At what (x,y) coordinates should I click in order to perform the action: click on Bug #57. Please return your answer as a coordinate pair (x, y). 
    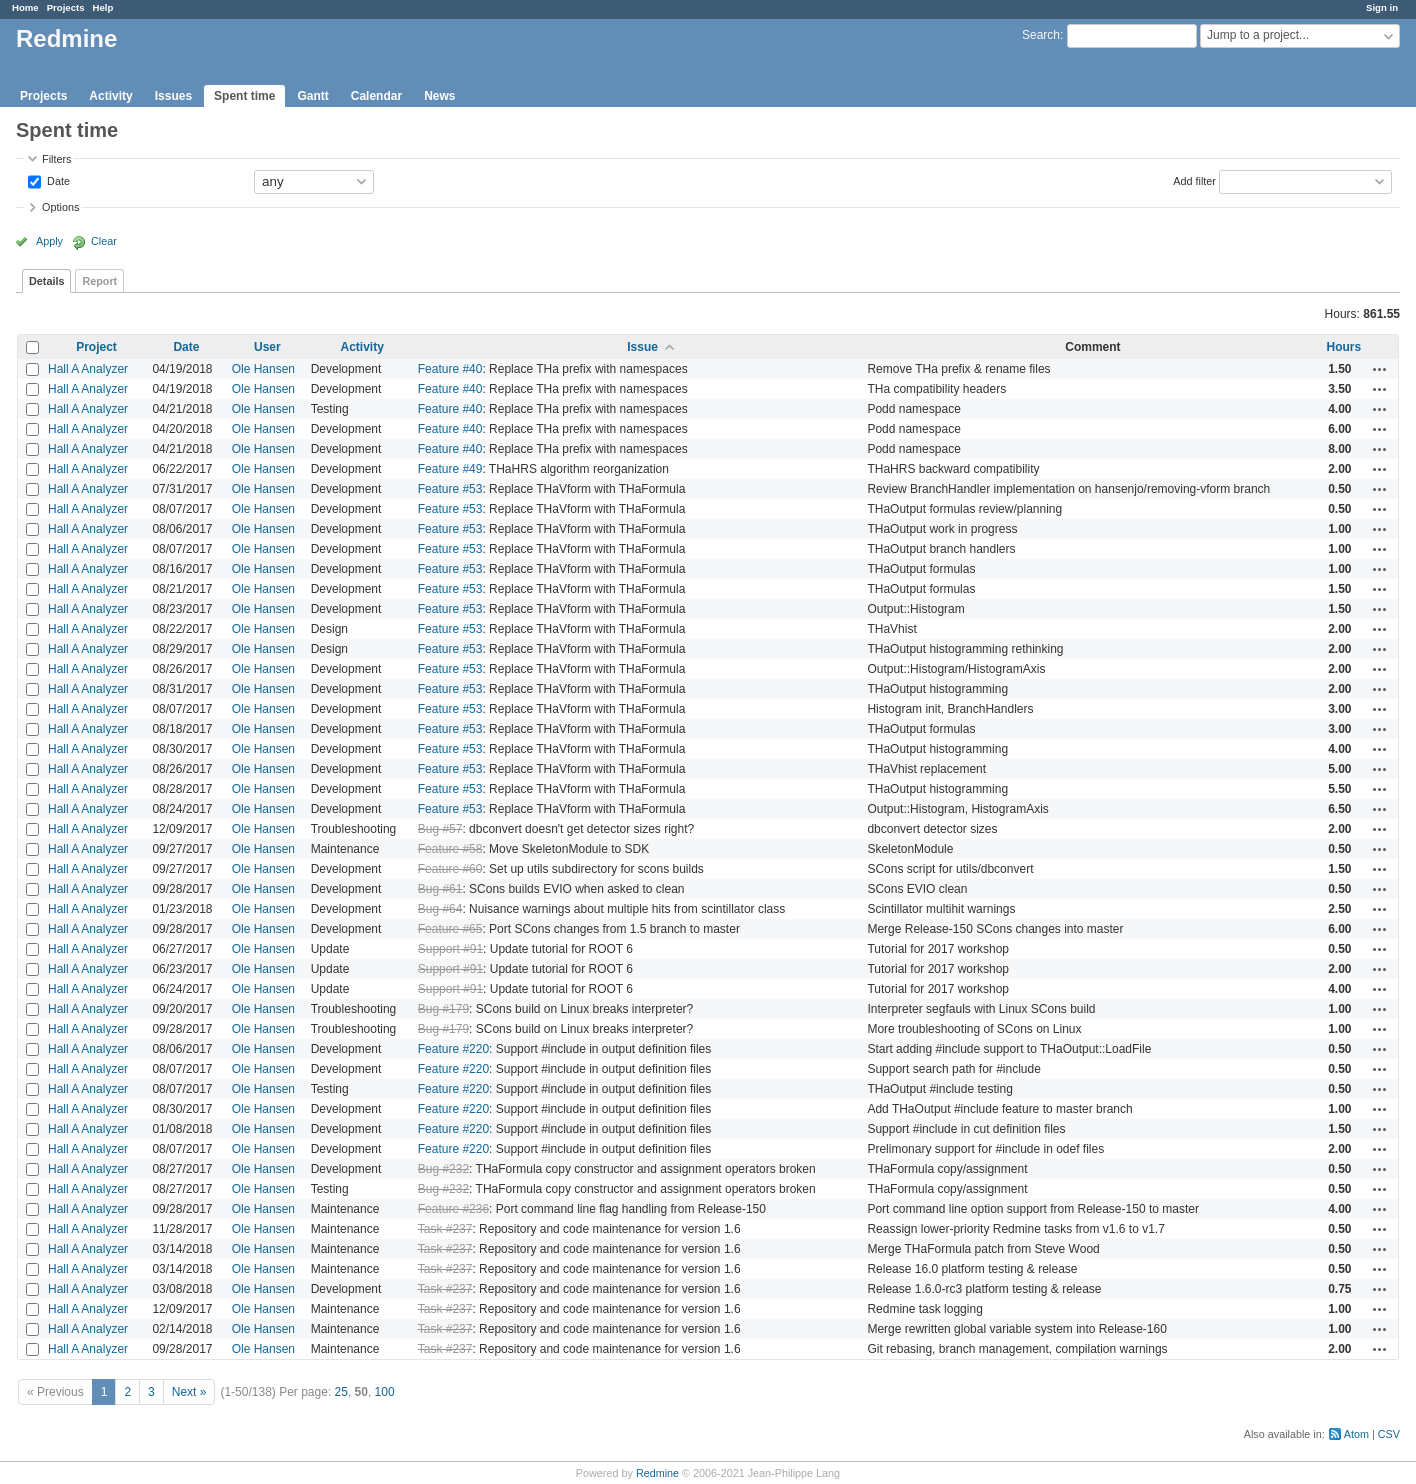
    Looking at the image, I should click on (440, 829).